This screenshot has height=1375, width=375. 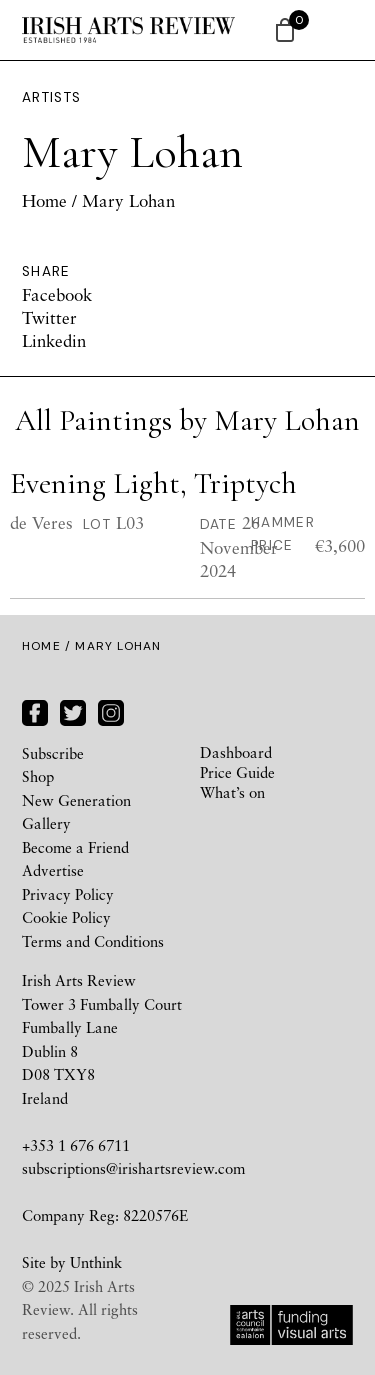 What do you see at coordinates (93, 941) in the screenshot?
I see `Terms and Conditions` at bounding box center [93, 941].